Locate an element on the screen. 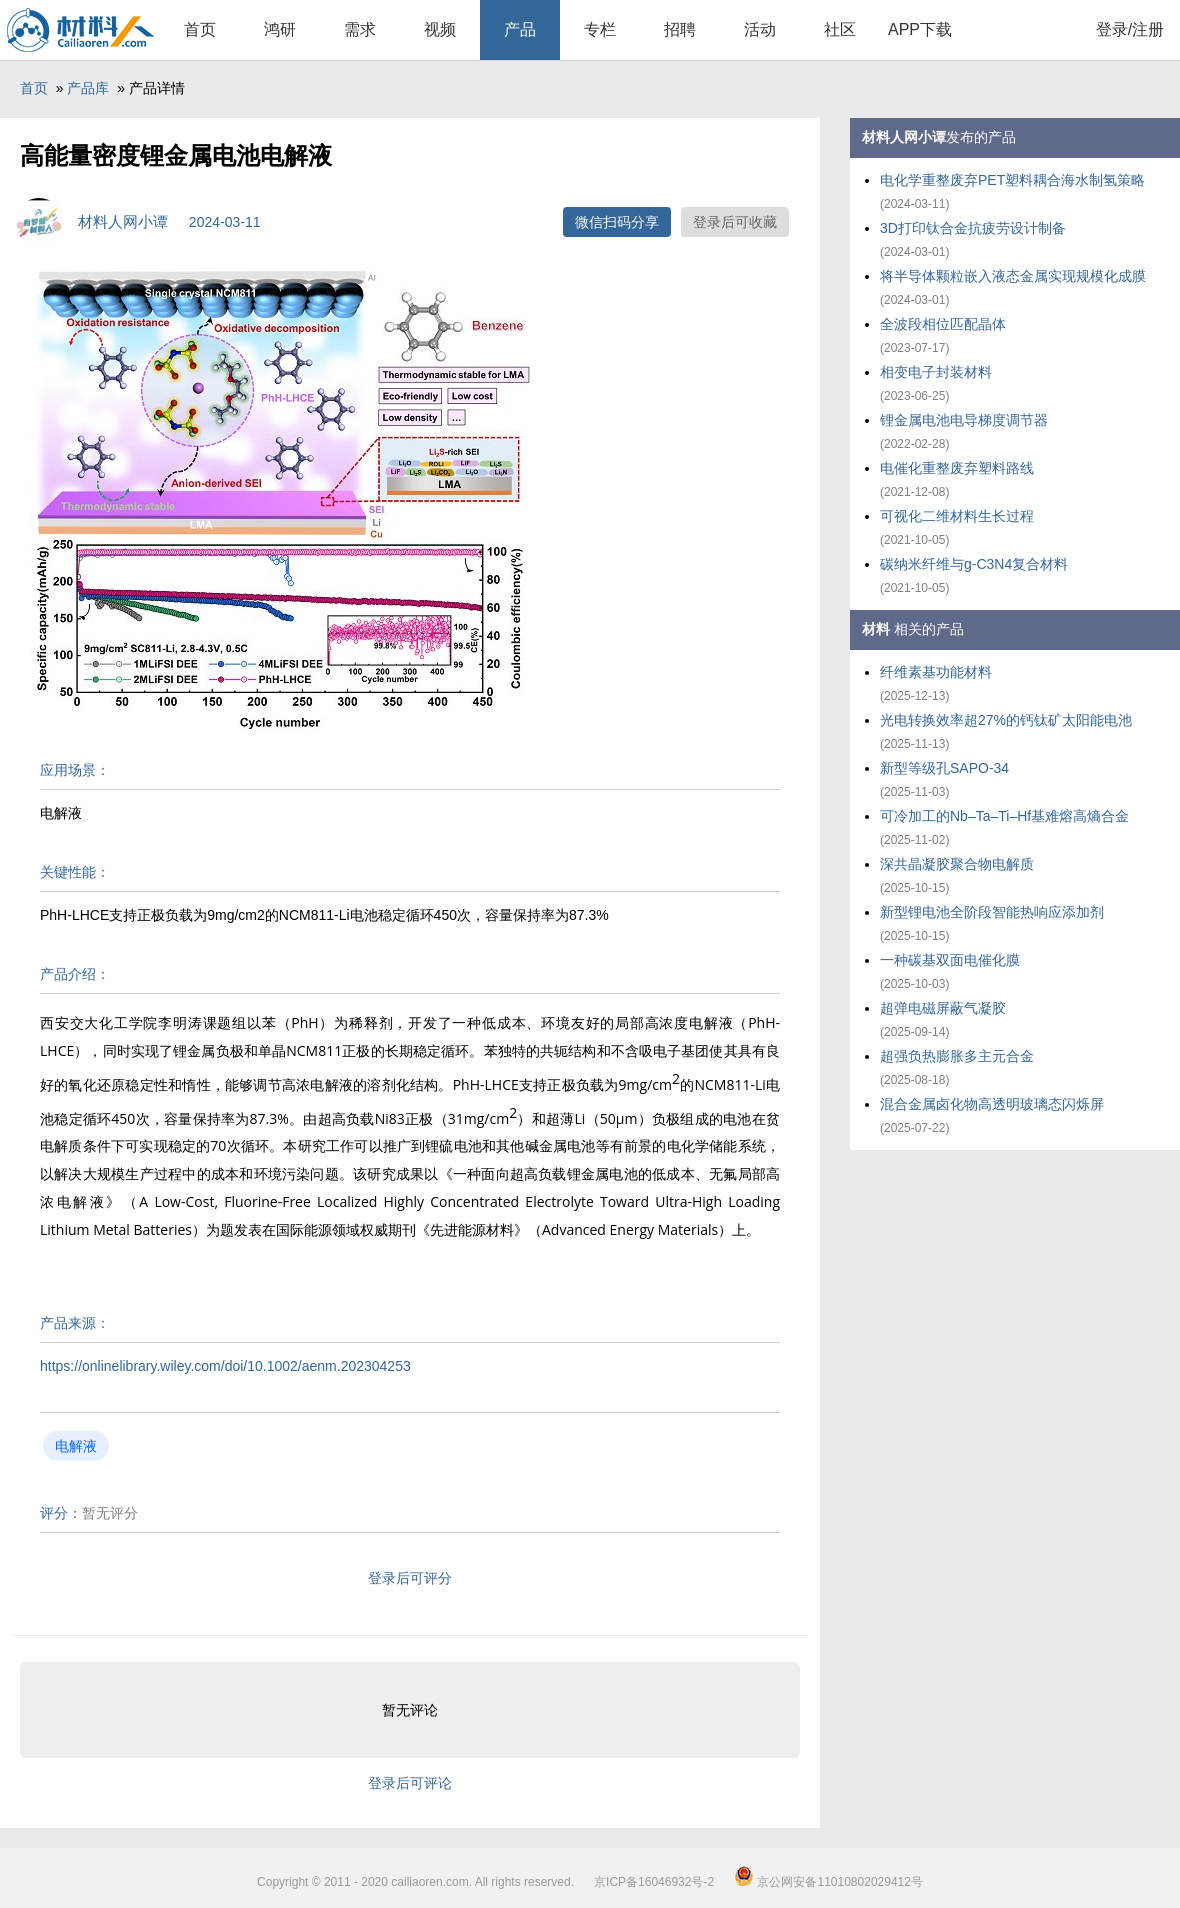  电化学重整废弃PET塑料耦合海水制氢策略 is located at coordinates (1012, 180).